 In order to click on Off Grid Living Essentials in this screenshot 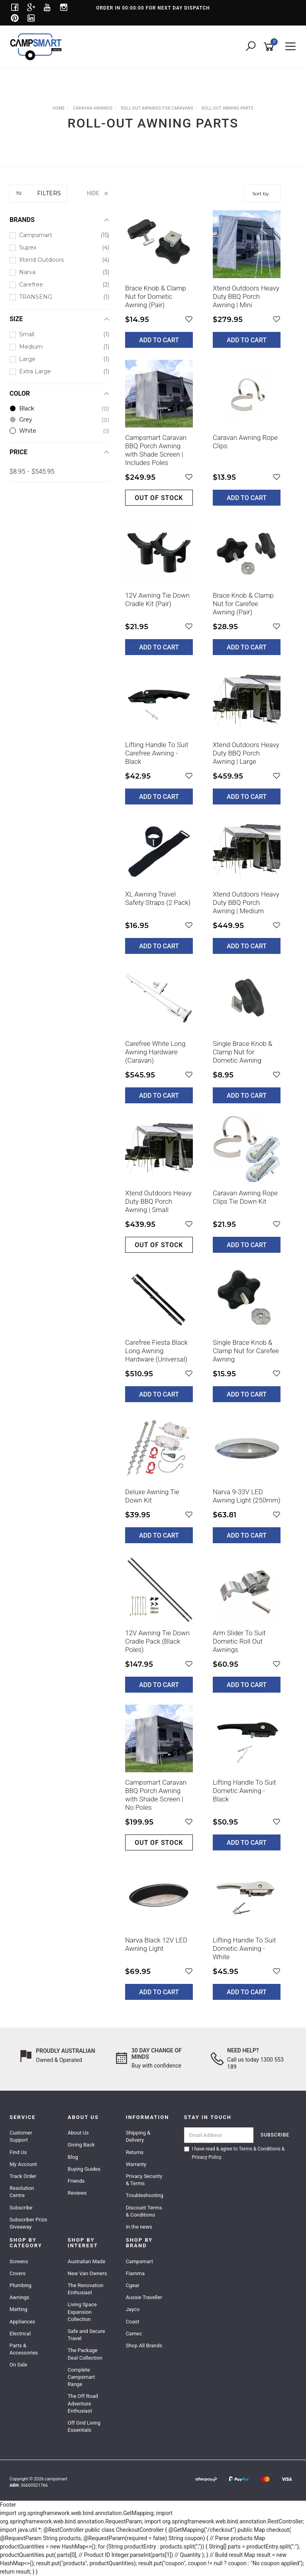, I will do `click(84, 2426)`.